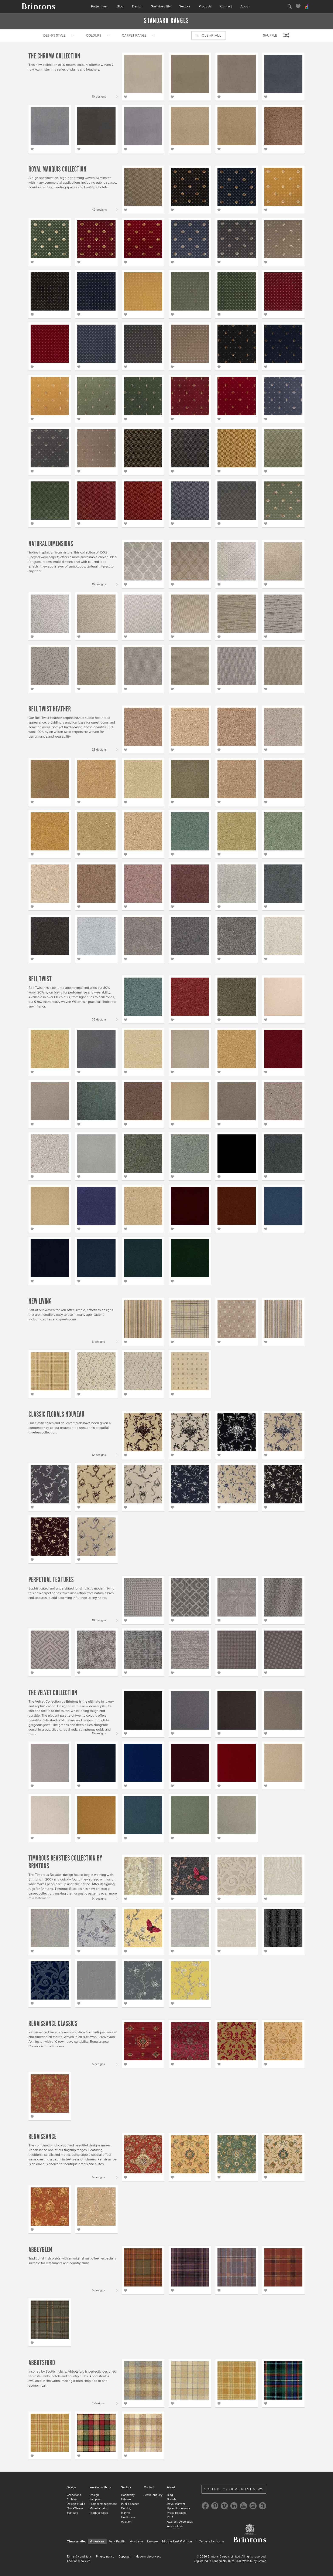 The image size is (333, 2576). What do you see at coordinates (78, 2561) in the screenshot?
I see `Additional policies` at bounding box center [78, 2561].